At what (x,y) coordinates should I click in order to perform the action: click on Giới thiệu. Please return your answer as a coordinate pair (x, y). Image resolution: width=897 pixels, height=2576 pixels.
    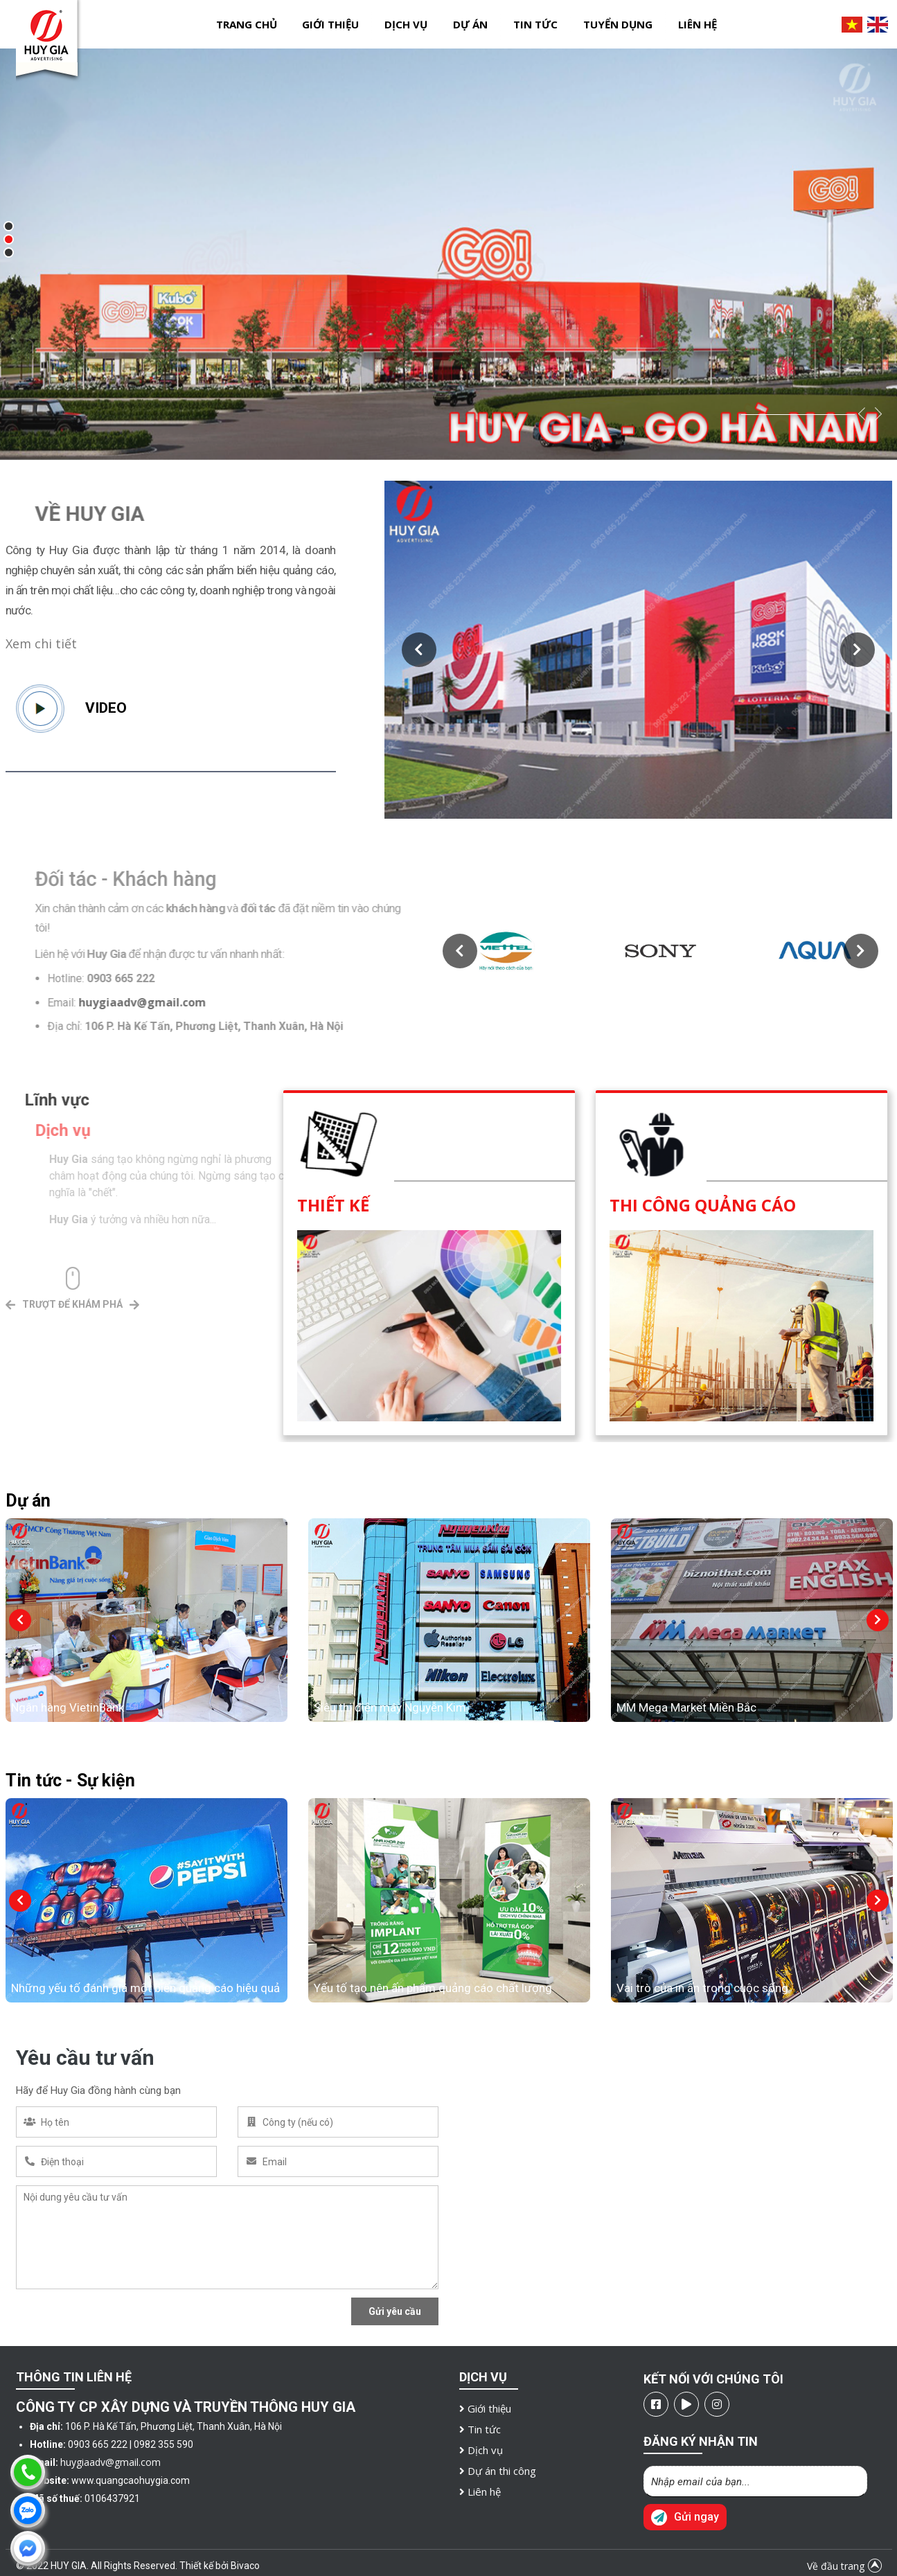
    Looking at the image, I should click on (330, 24).